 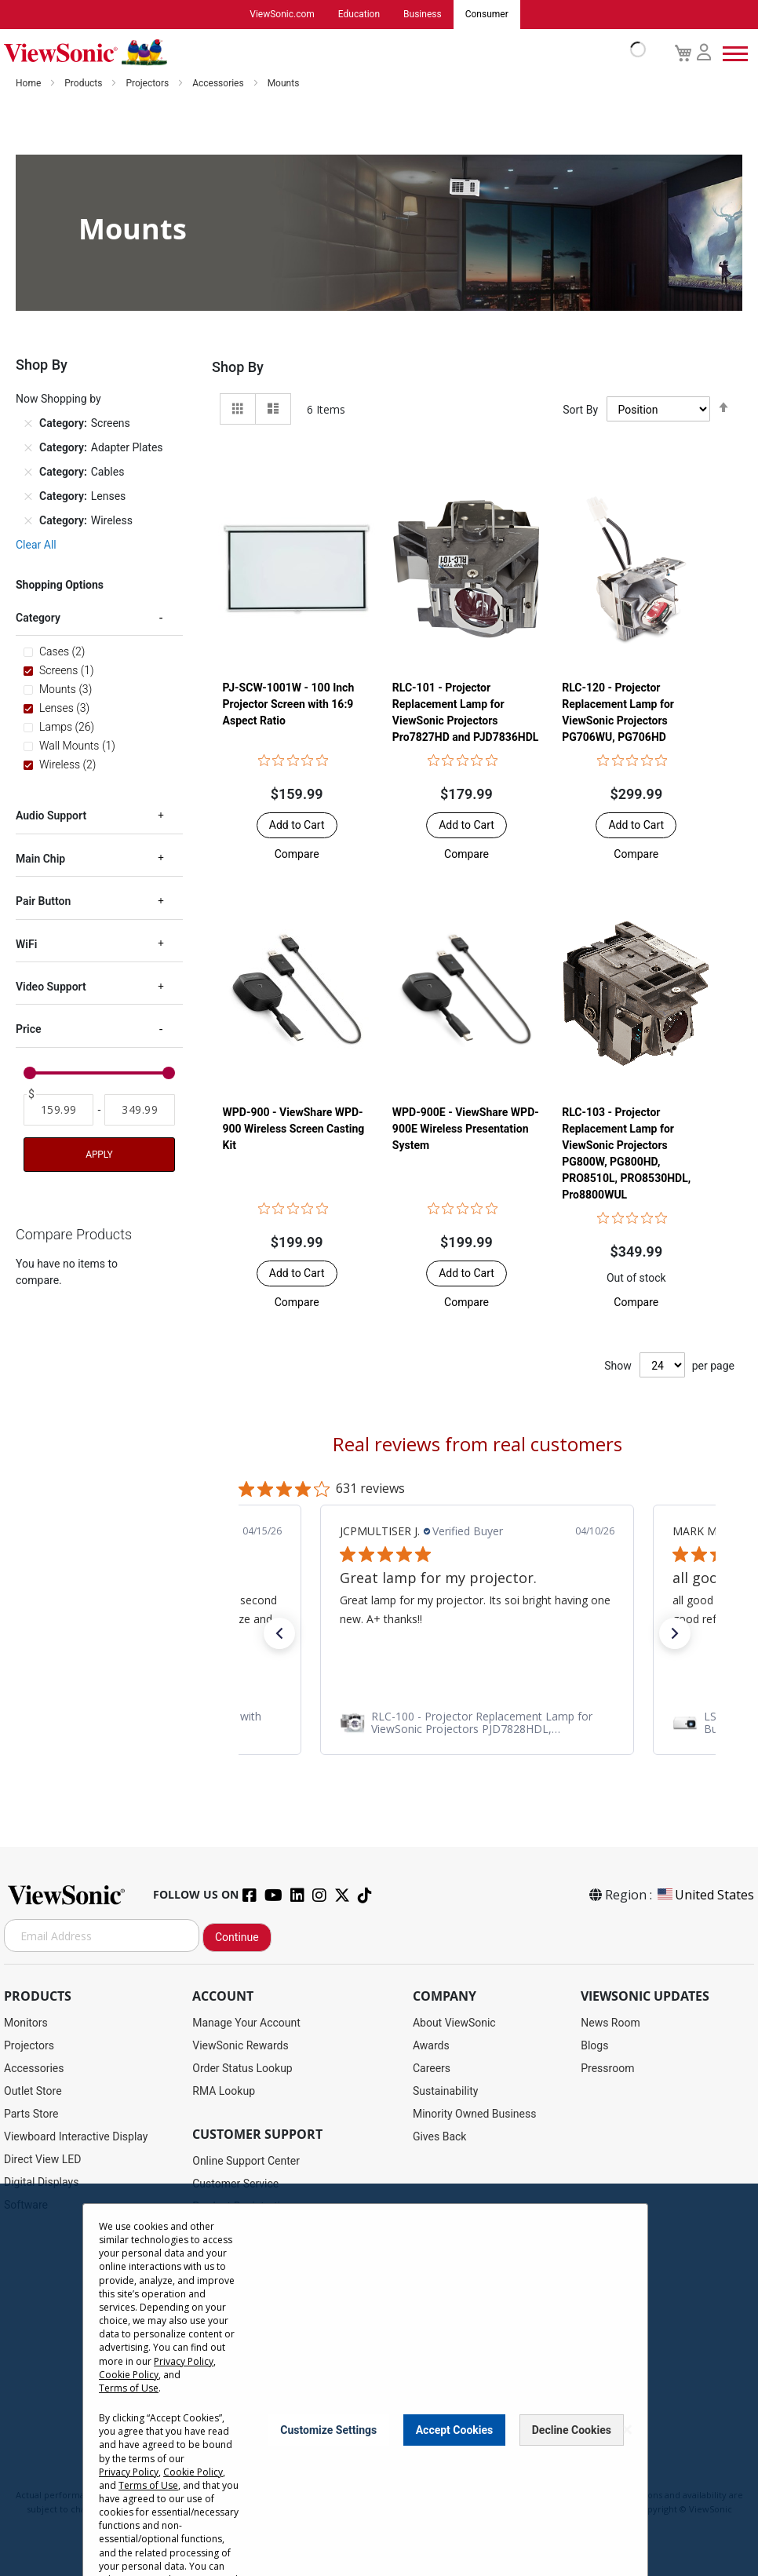 What do you see at coordinates (246, 2161) in the screenshot?
I see `Online Support Center` at bounding box center [246, 2161].